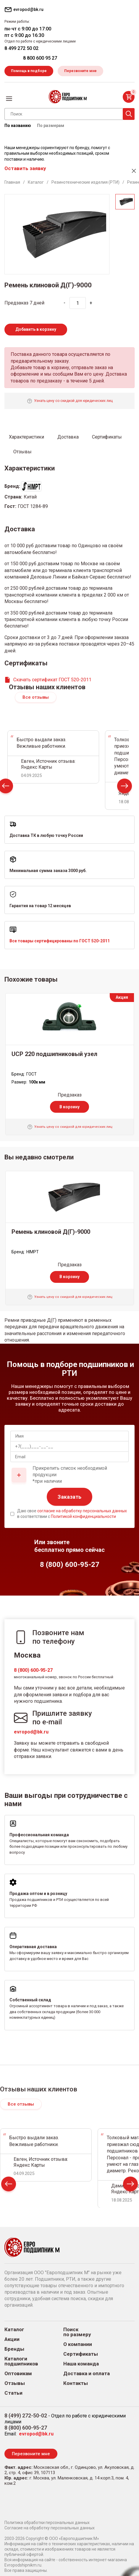 Image resolution: width=139 pixels, height=2576 pixels. Describe the element at coordinates (72, 1513) in the screenshot. I see `Даю свое в соответствии с` at that location.